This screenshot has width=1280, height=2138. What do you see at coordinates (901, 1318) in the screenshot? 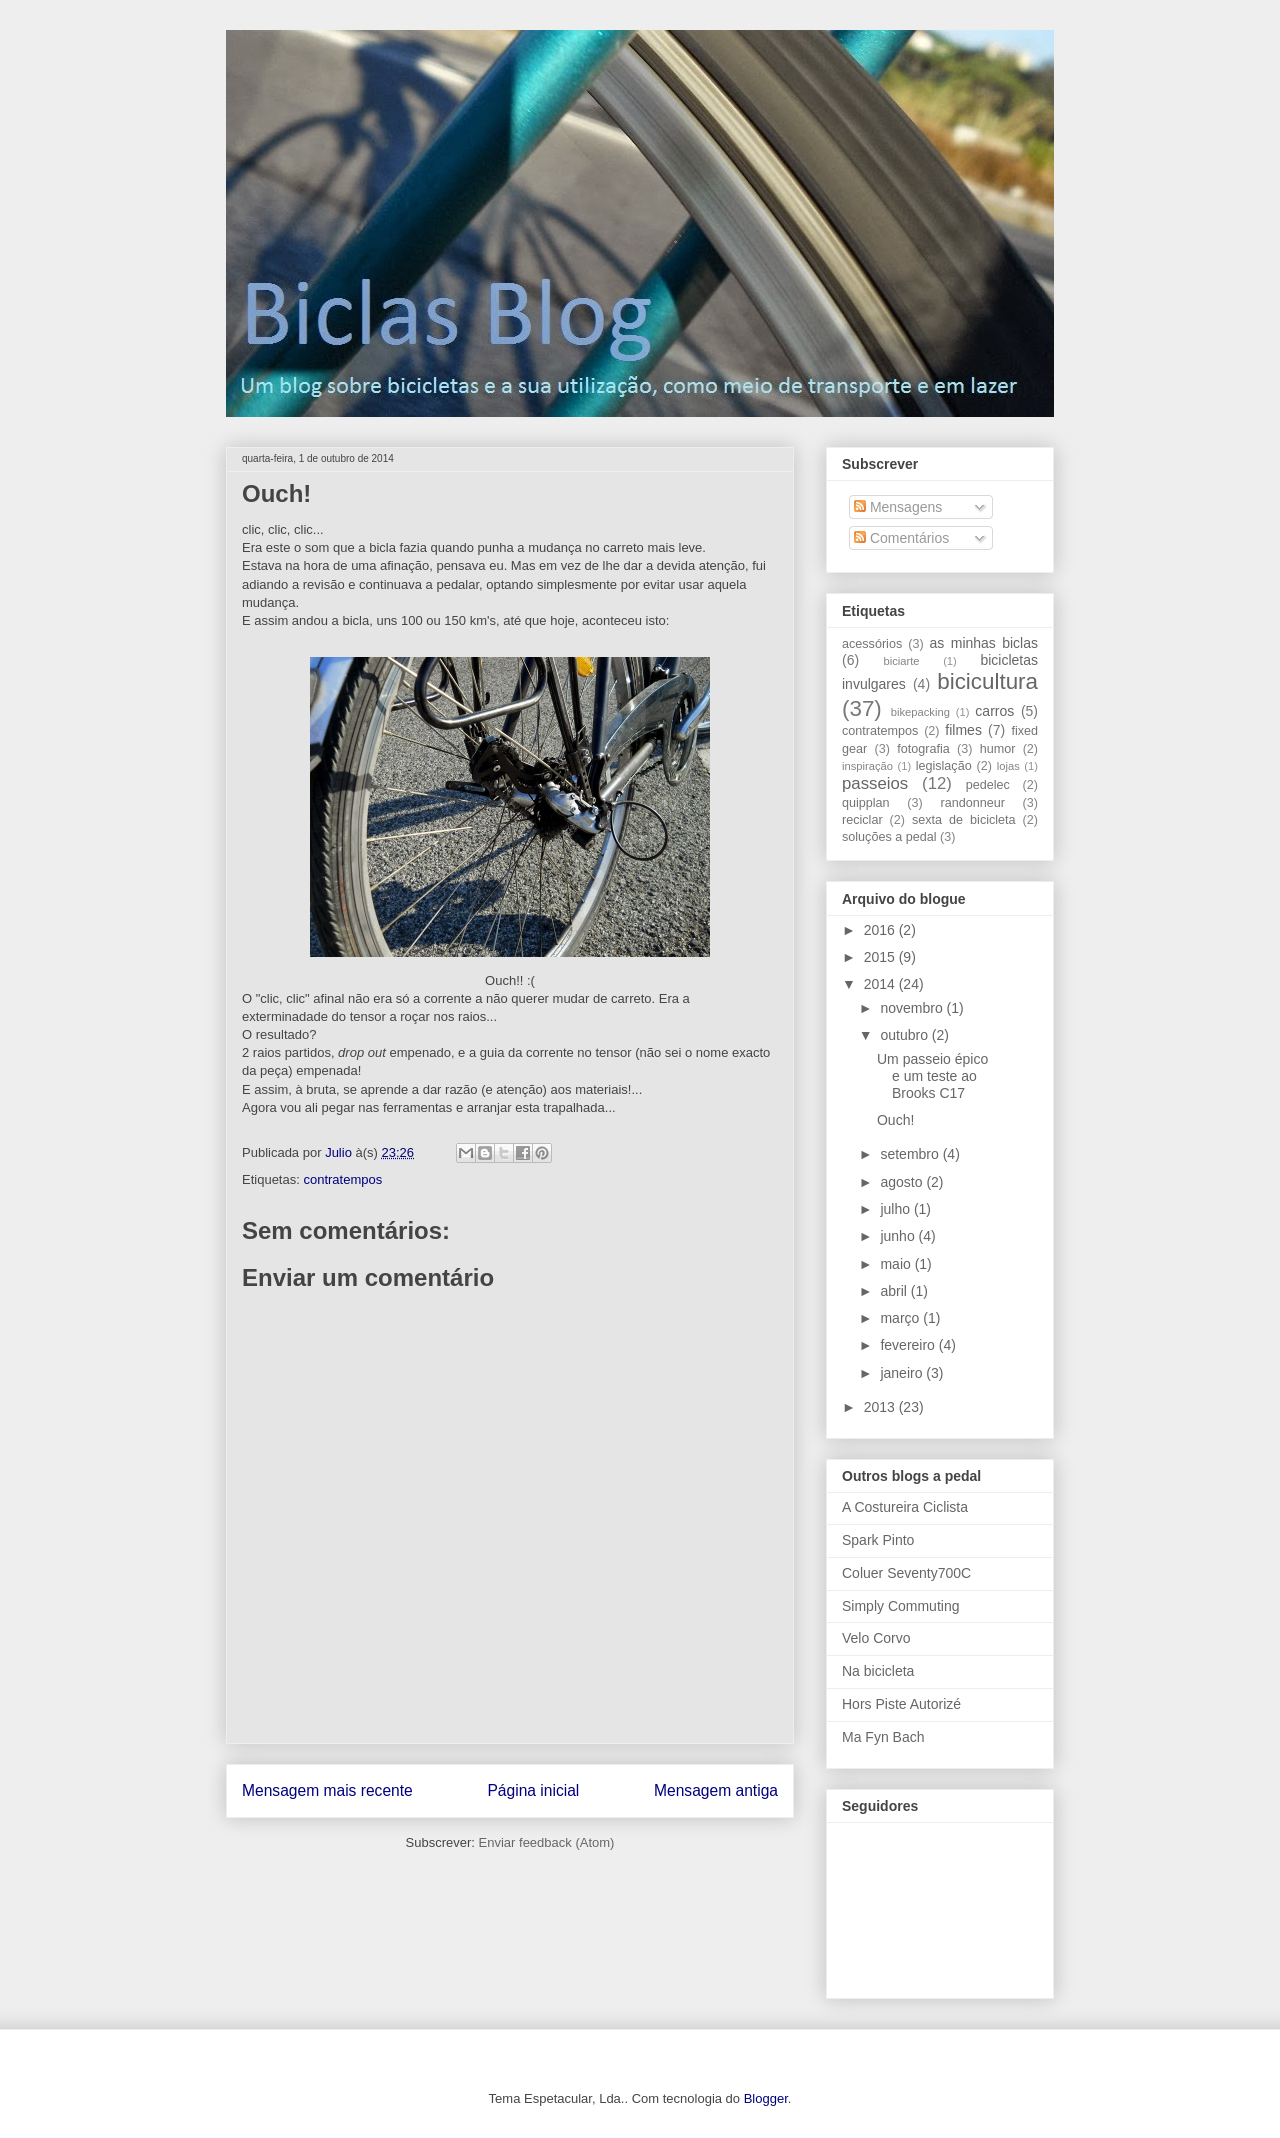
I see `março` at bounding box center [901, 1318].